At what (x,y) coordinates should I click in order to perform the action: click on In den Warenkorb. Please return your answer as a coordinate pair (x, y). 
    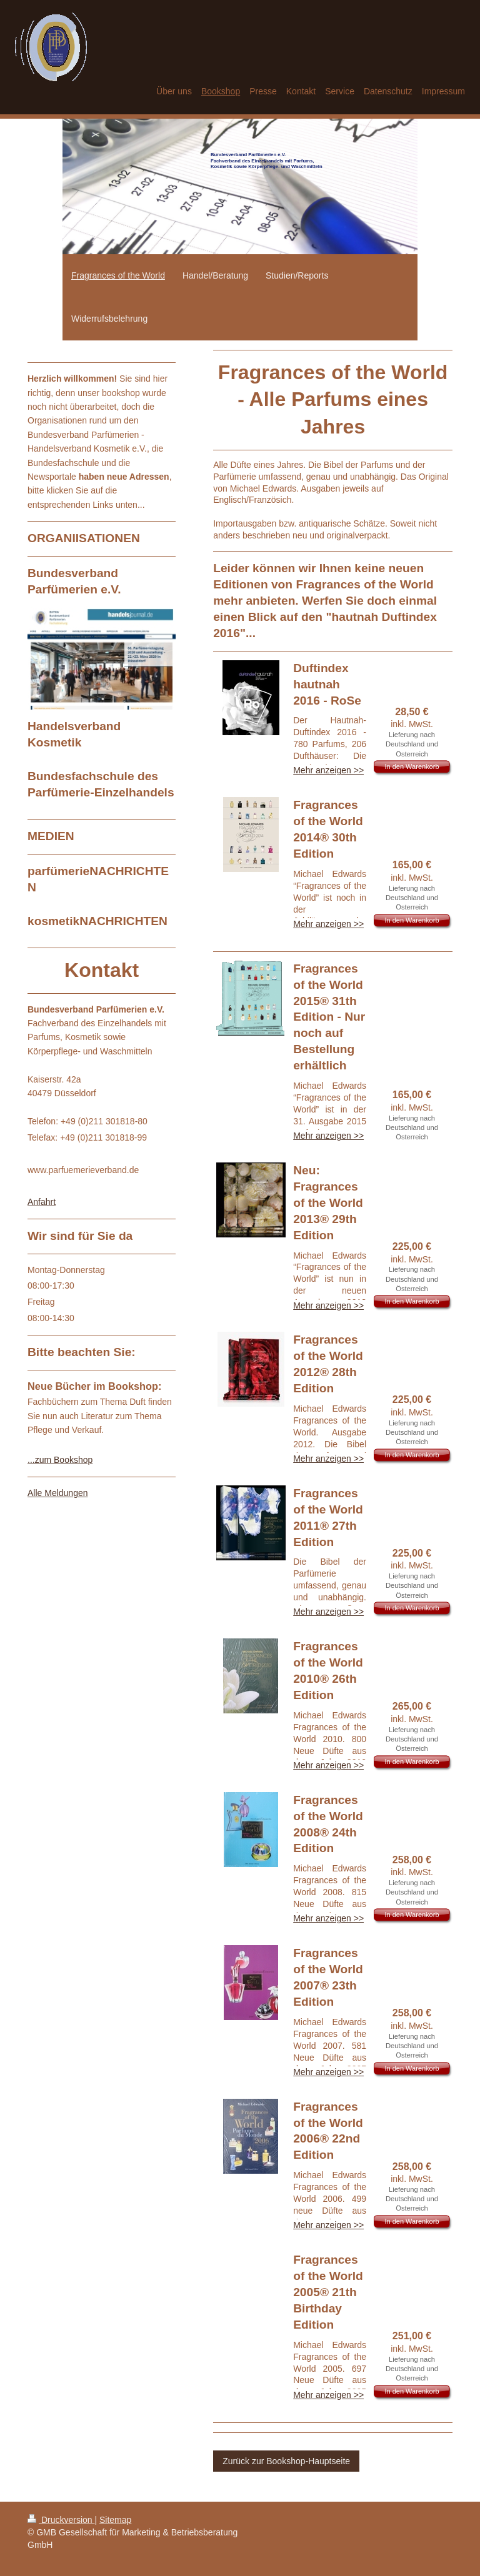
    Looking at the image, I should click on (411, 766).